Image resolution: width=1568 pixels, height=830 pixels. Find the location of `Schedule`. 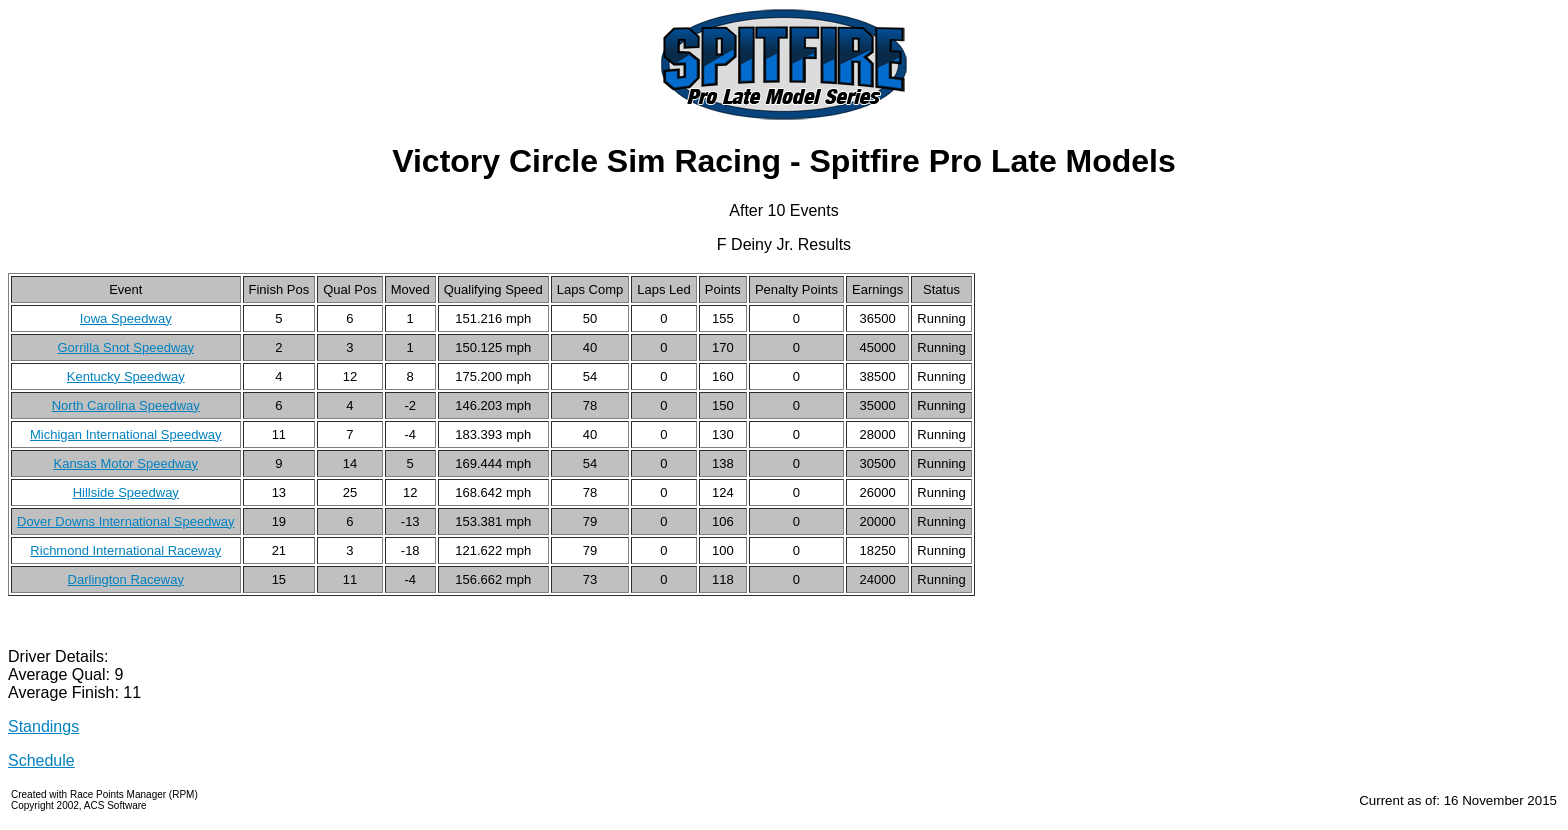

Schedule is located at coordinates (41, 760).